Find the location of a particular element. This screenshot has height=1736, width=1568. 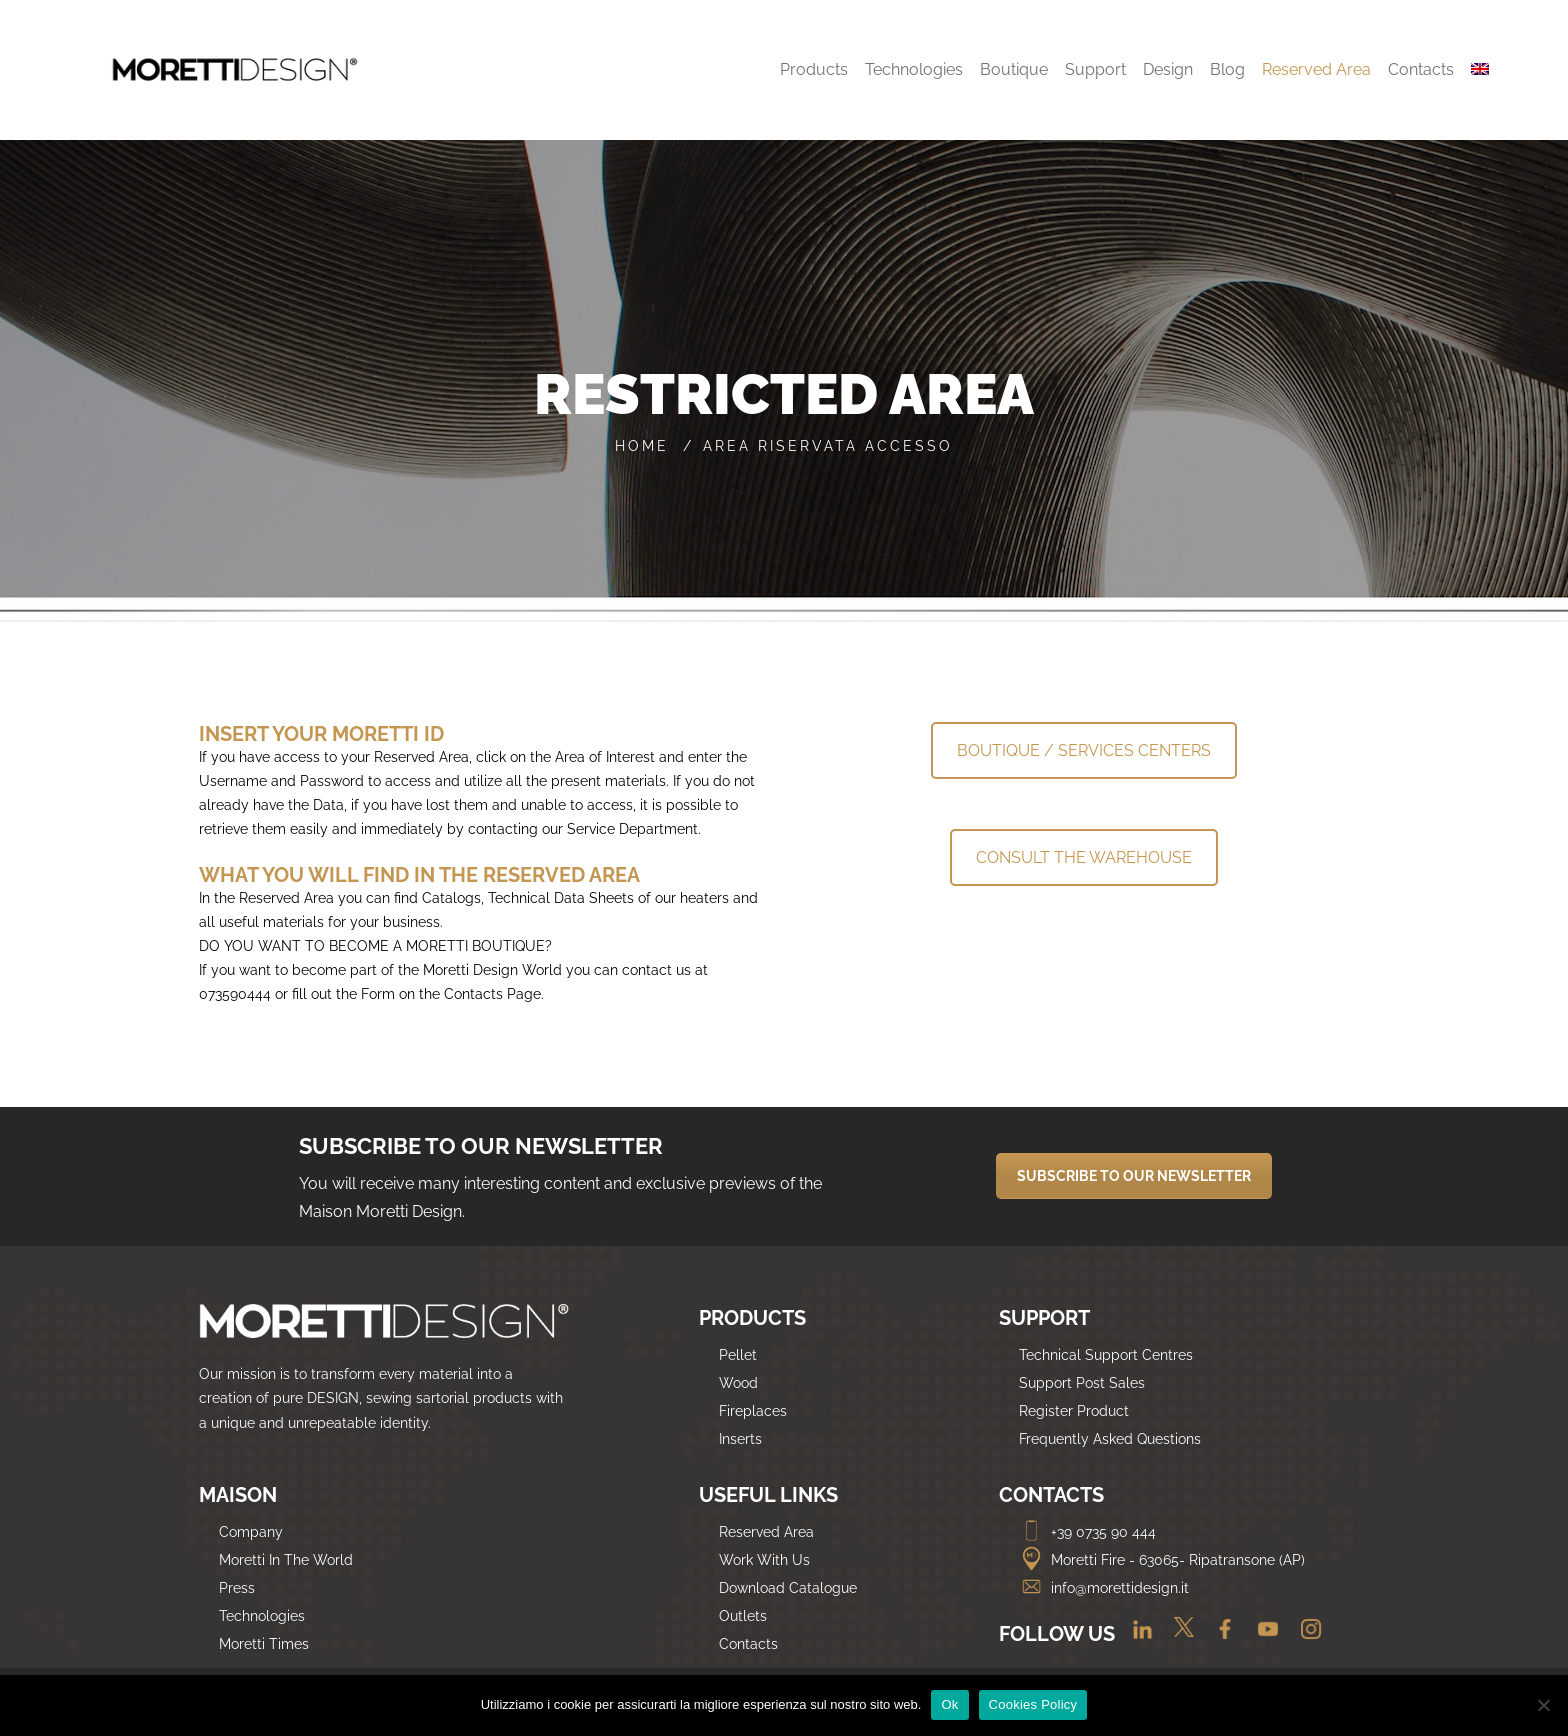

+39 0735 90 444 is located at coordinates (1087, 1532).